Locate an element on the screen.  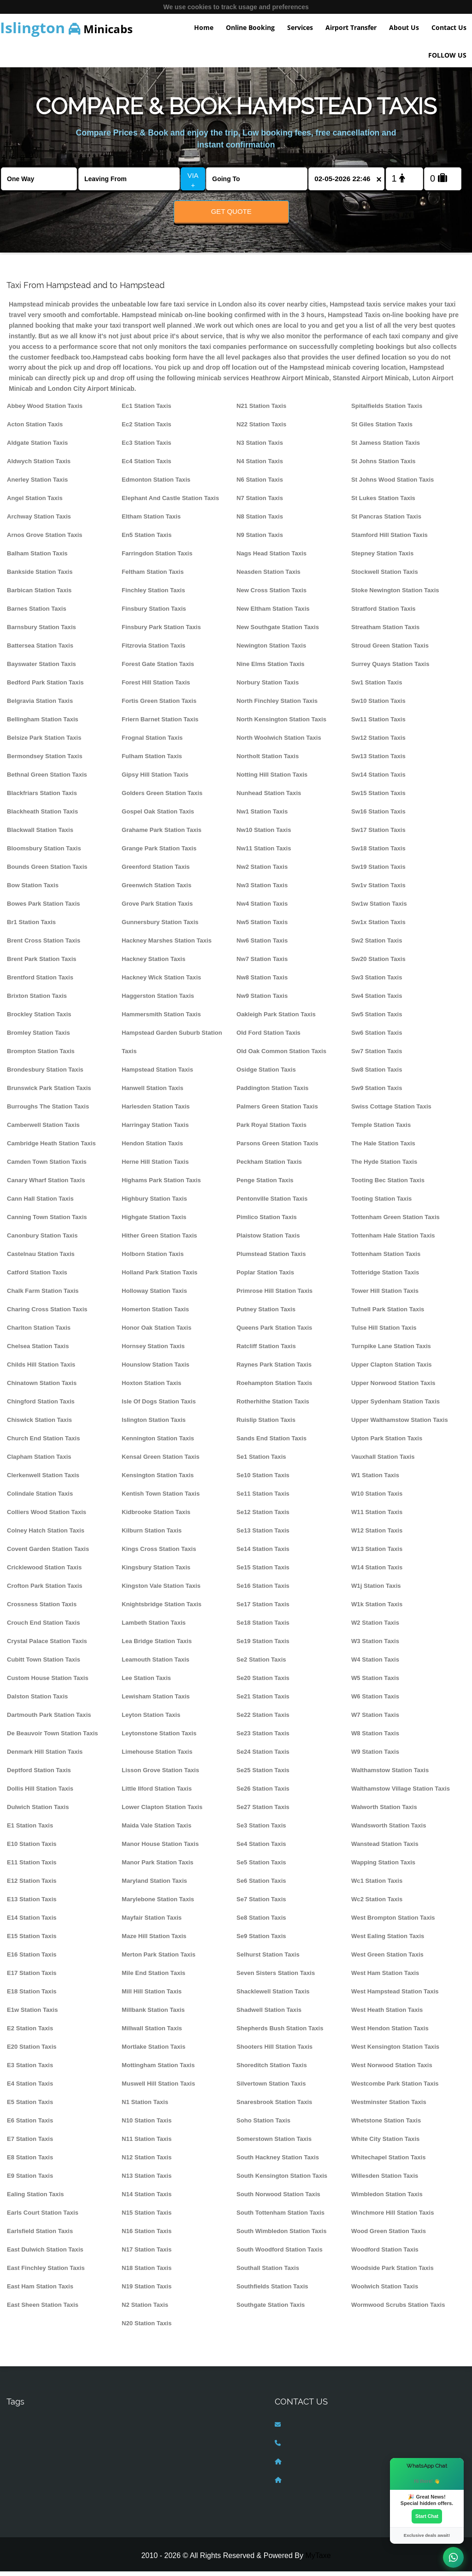
Highbury Station Taxis is located at coordinates (154, 1203).